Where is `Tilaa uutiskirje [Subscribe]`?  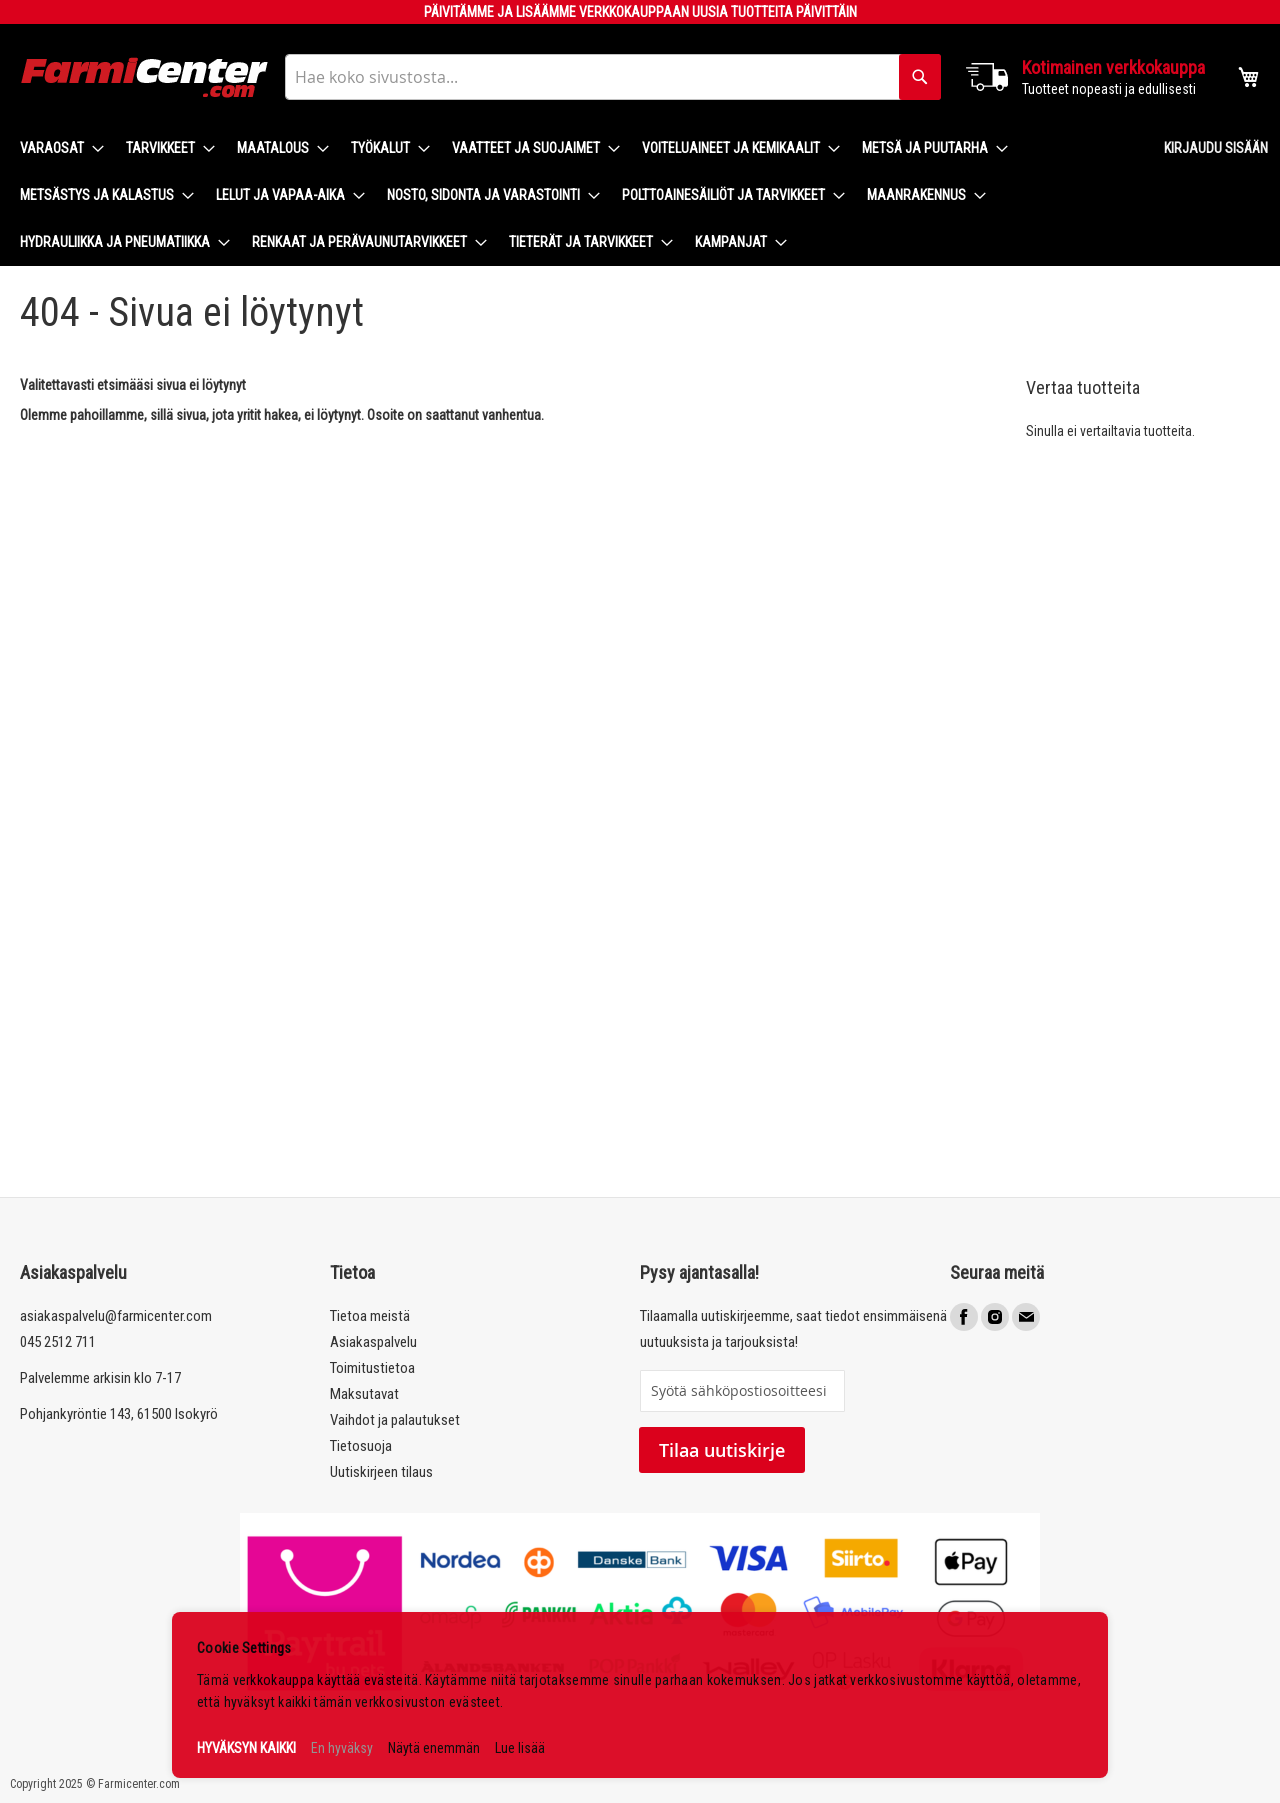 Tilaa uutiskirje [Subscribe] is located at coordinates (722, 1450).